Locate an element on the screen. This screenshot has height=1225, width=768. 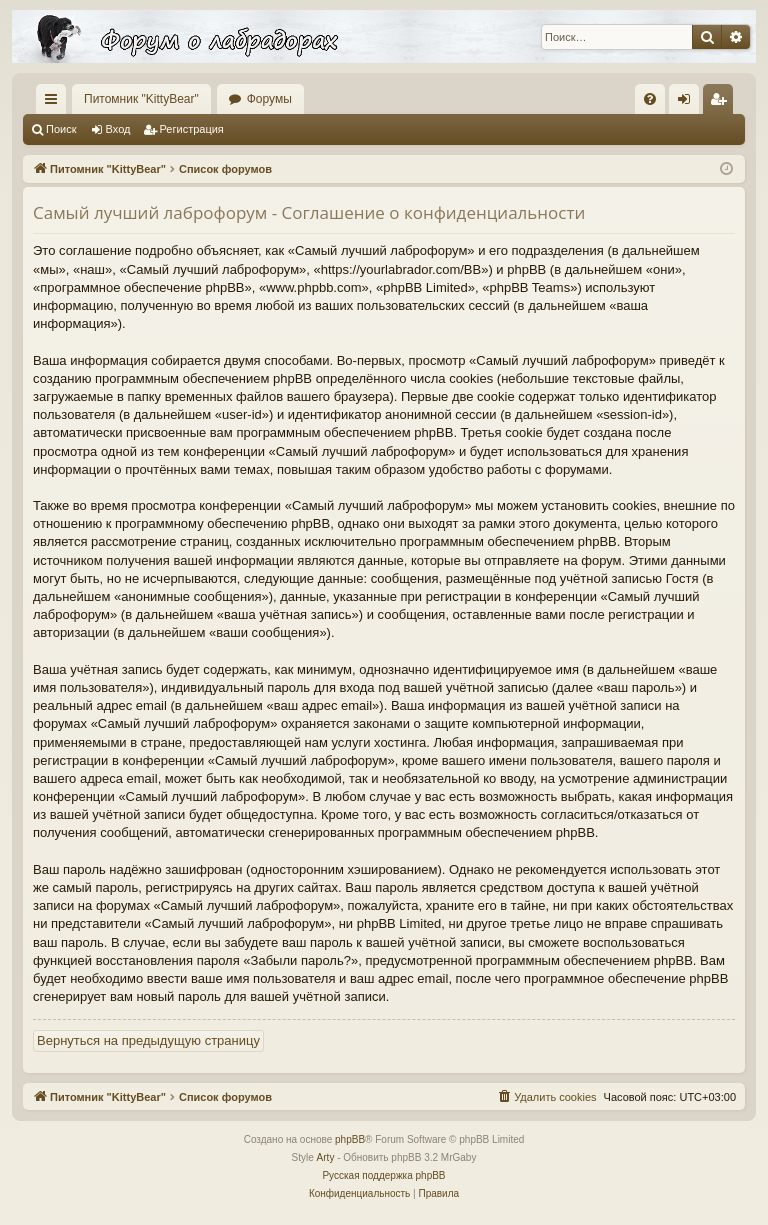
[menuitem] is located at coordinates (650, 99).